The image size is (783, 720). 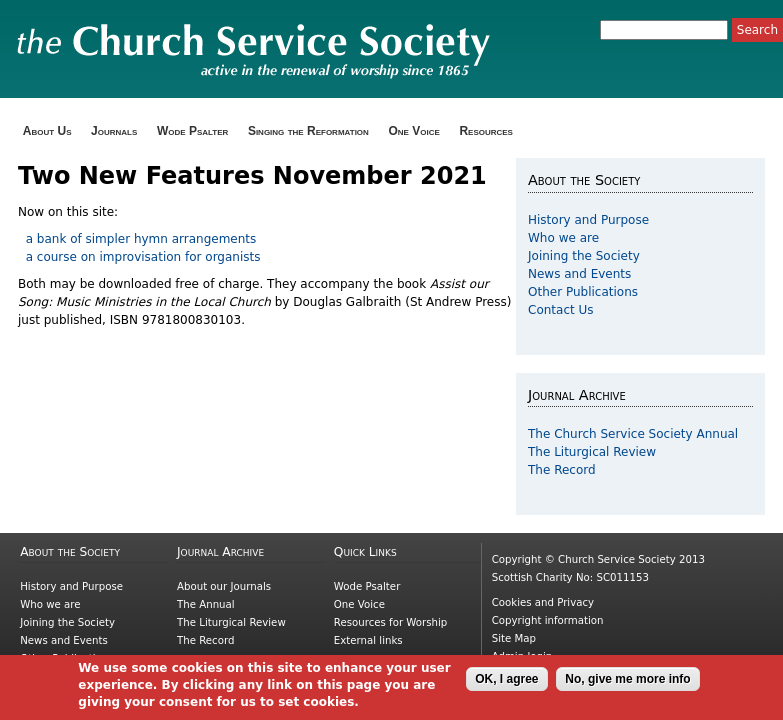 I want to click on Site Map, so click(x=514, y=638).